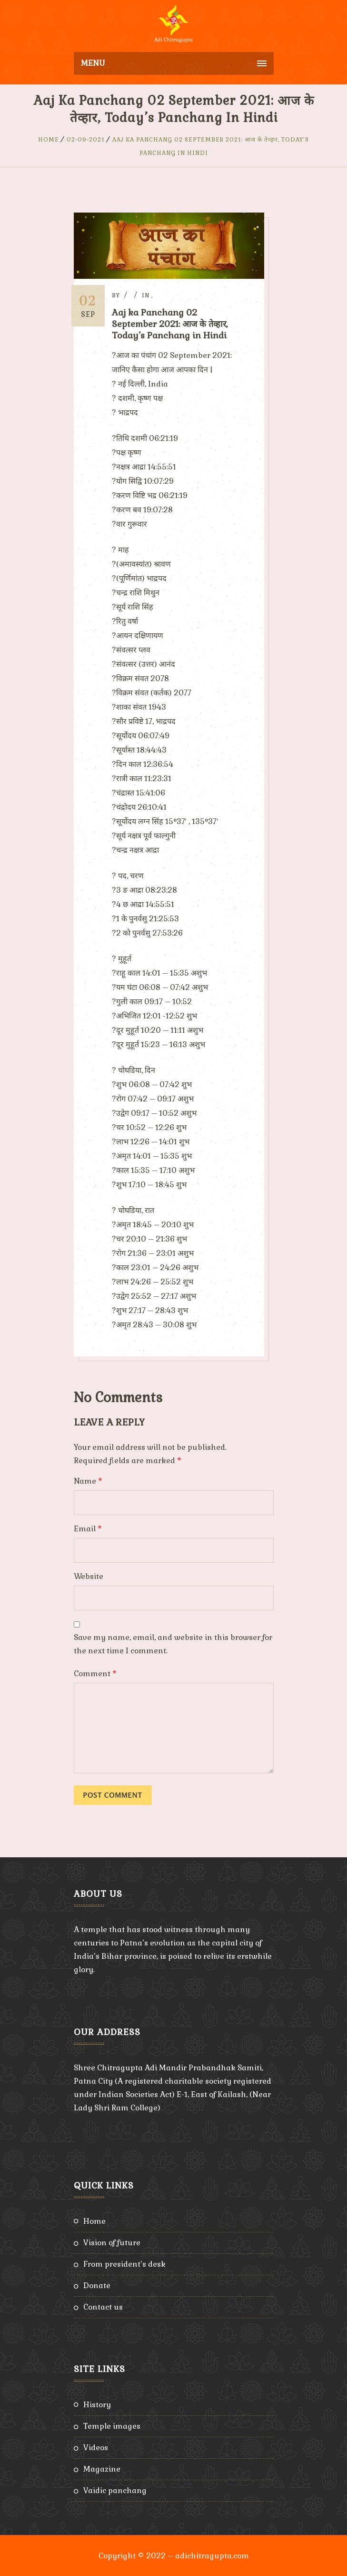 Image resolution: width=347 pixels, height=2576 pixels. What do you see at coordinates (95, 1673) in the screenshot?
I see `Comment` at bounding box center [95, 1673].